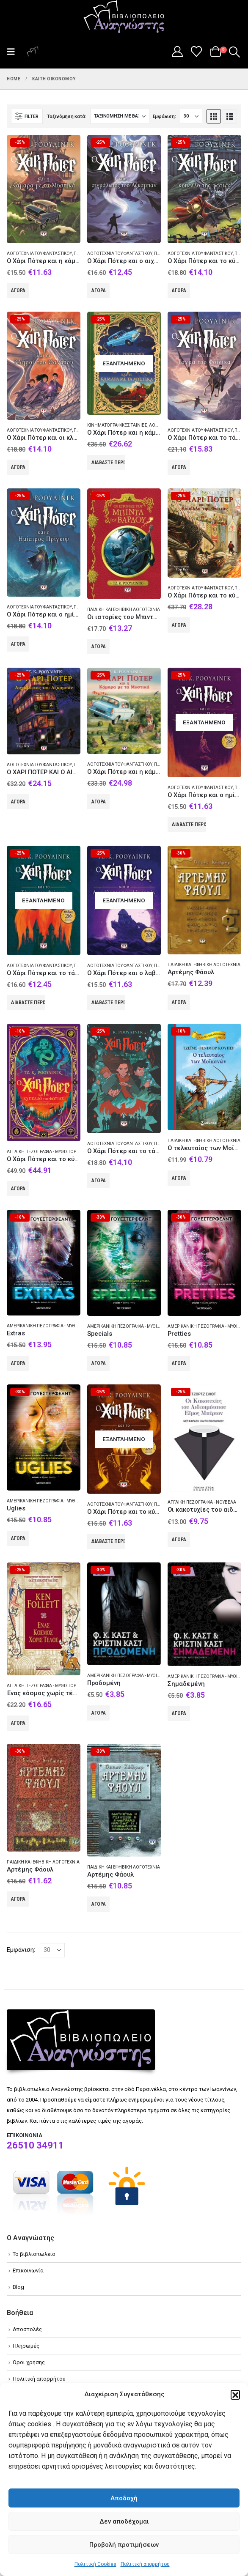 The image size is (248, 2576). I want to click on Διαβάστε περισσότερα [Διαβάστε περισσότερα για “Ο Χάρι Πότερ και ο λαβύρινθος του Αζκαμπάν”], so click(108, 1003).